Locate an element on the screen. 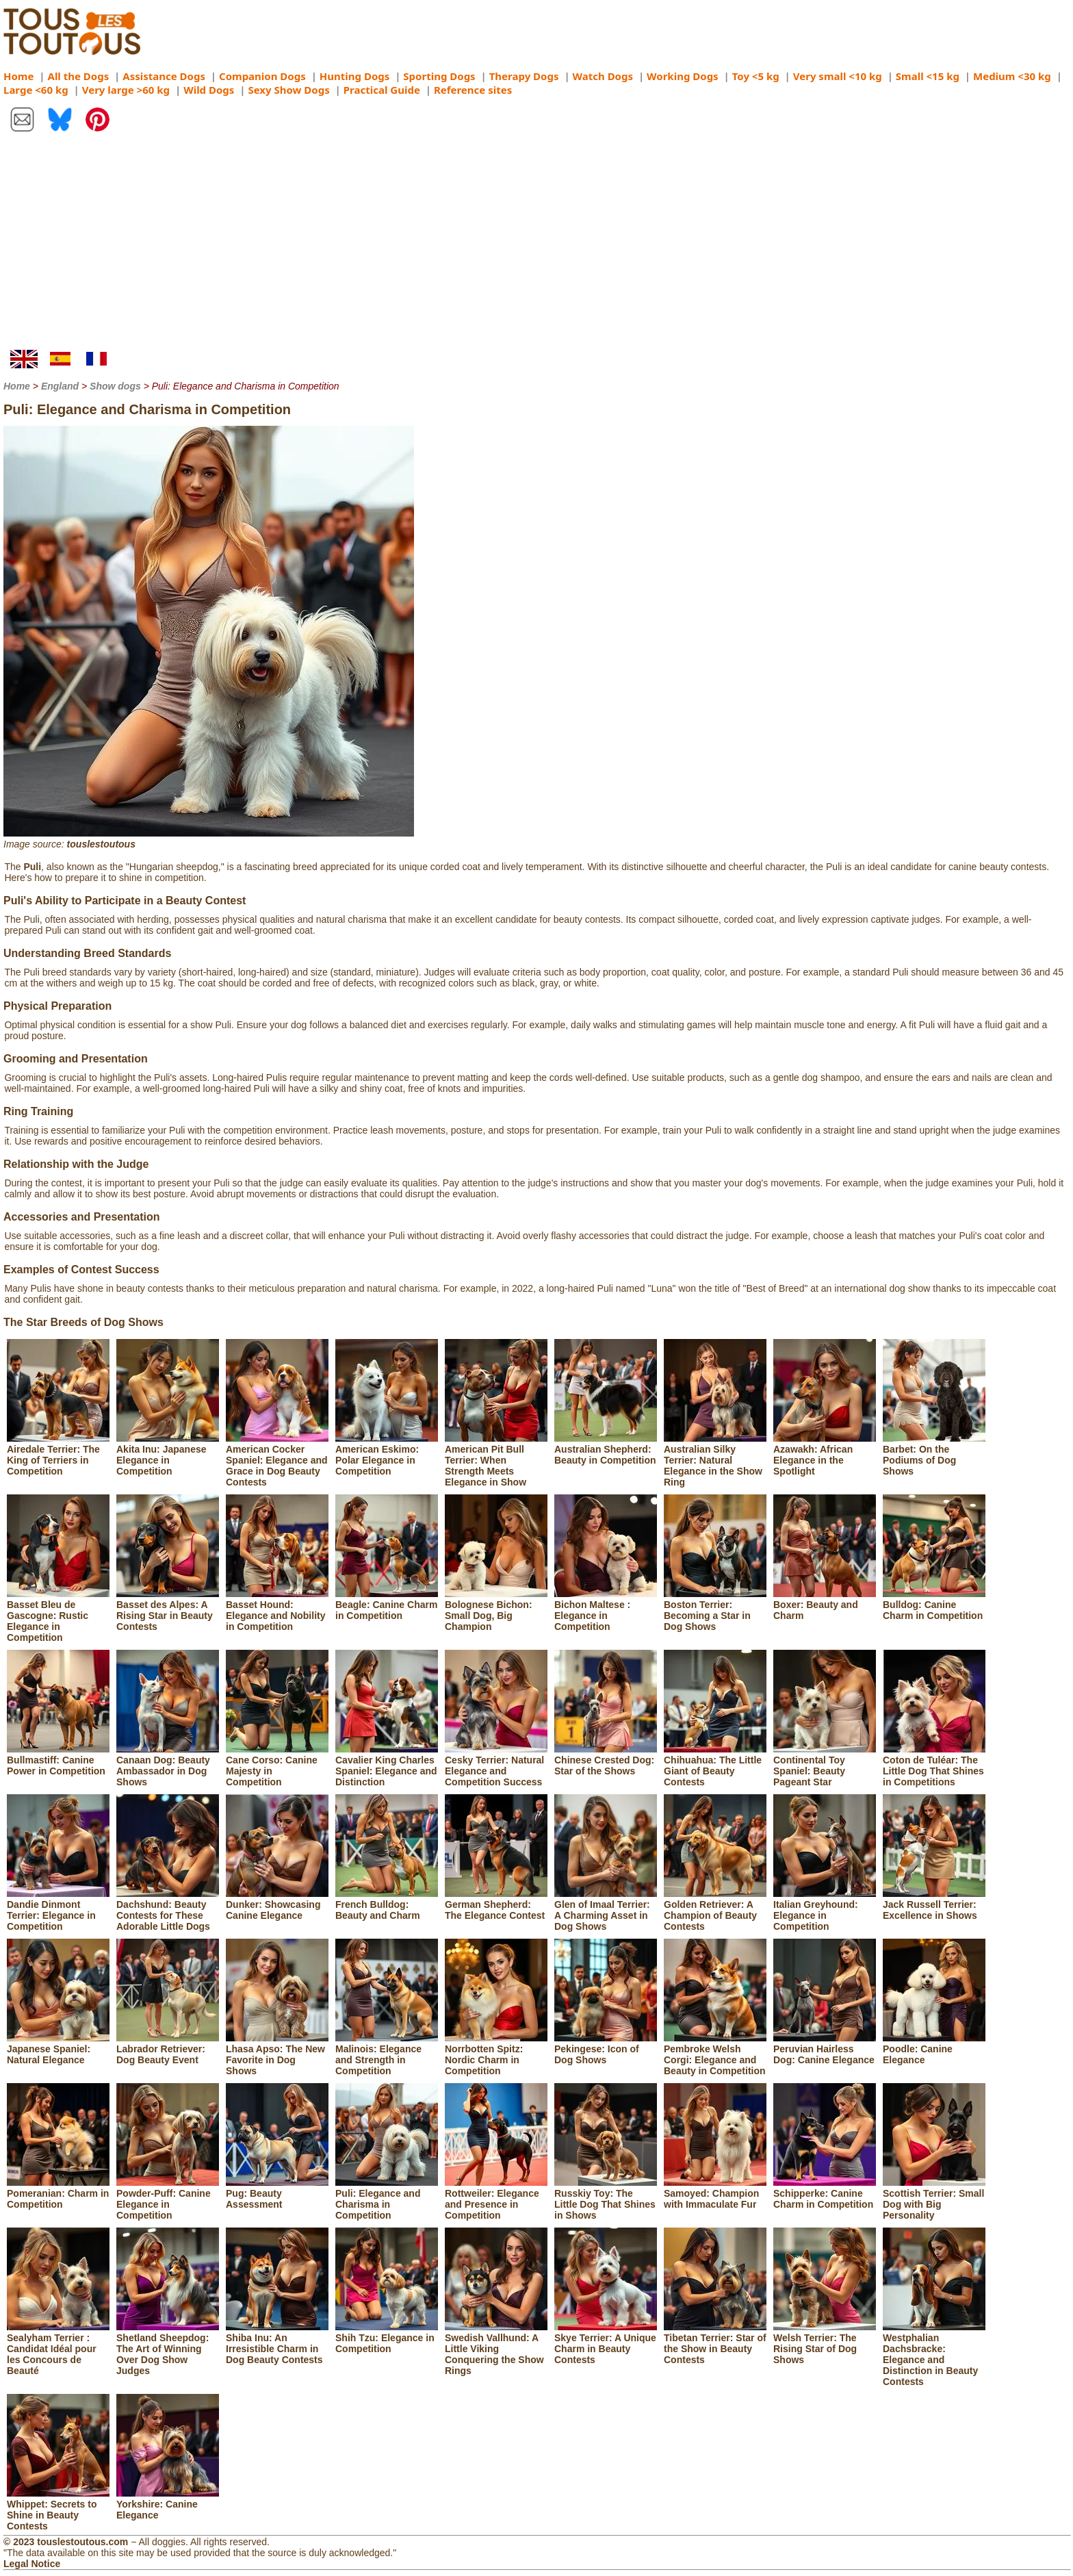 The width and height of the screenshot is (1073, 2576). Practical Guide is located at coordinates (382, 90).